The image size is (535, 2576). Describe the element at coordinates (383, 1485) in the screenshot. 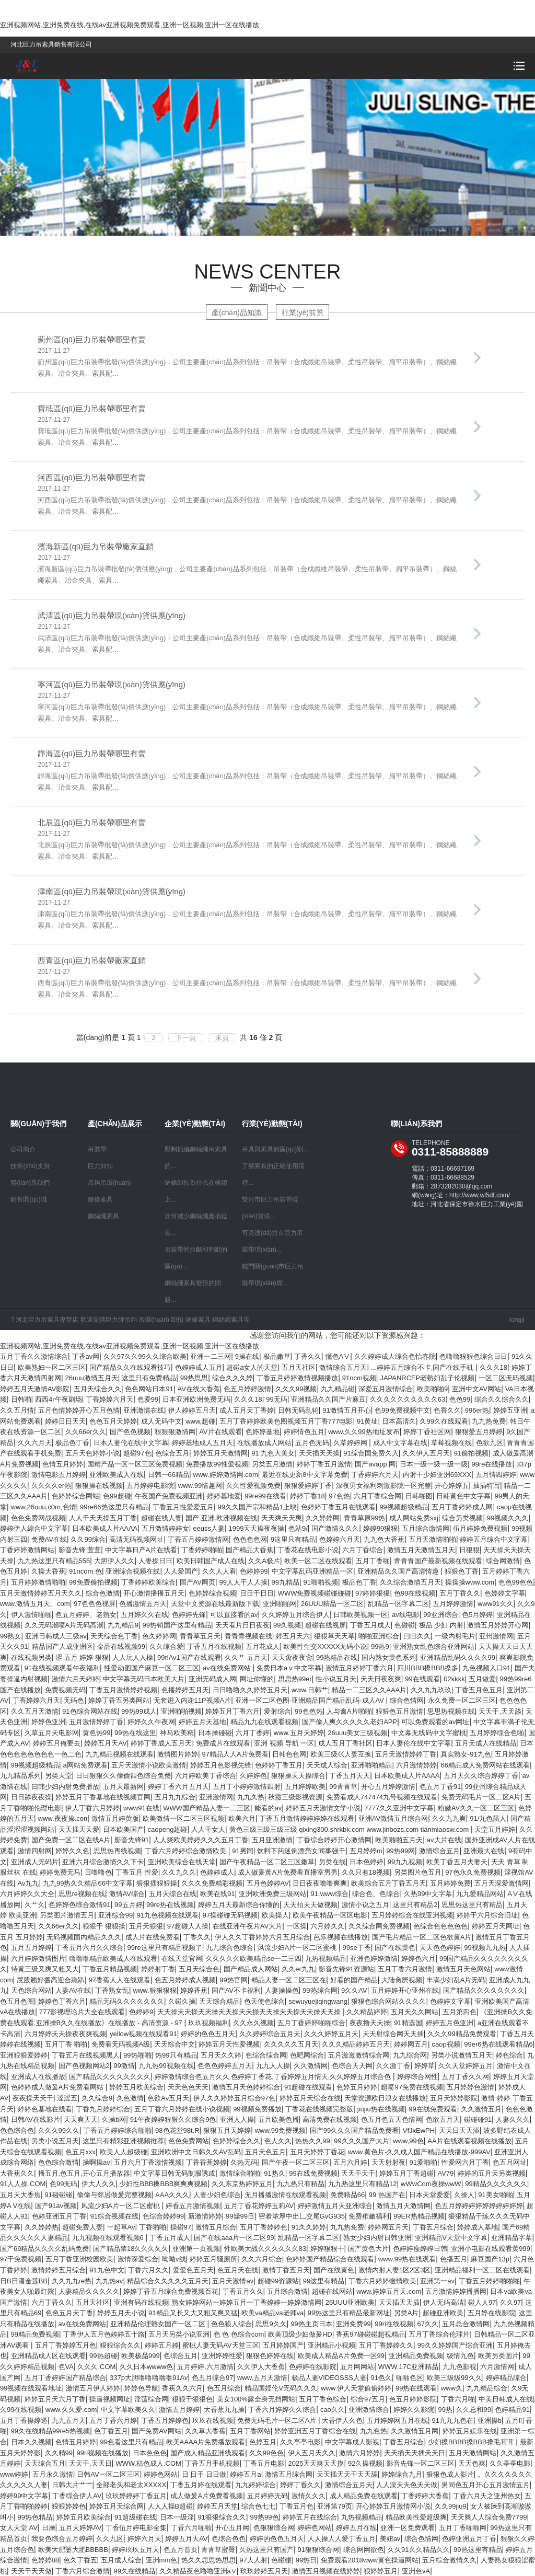

I see `深夜男女福利刺激影院一区完整` at that location.